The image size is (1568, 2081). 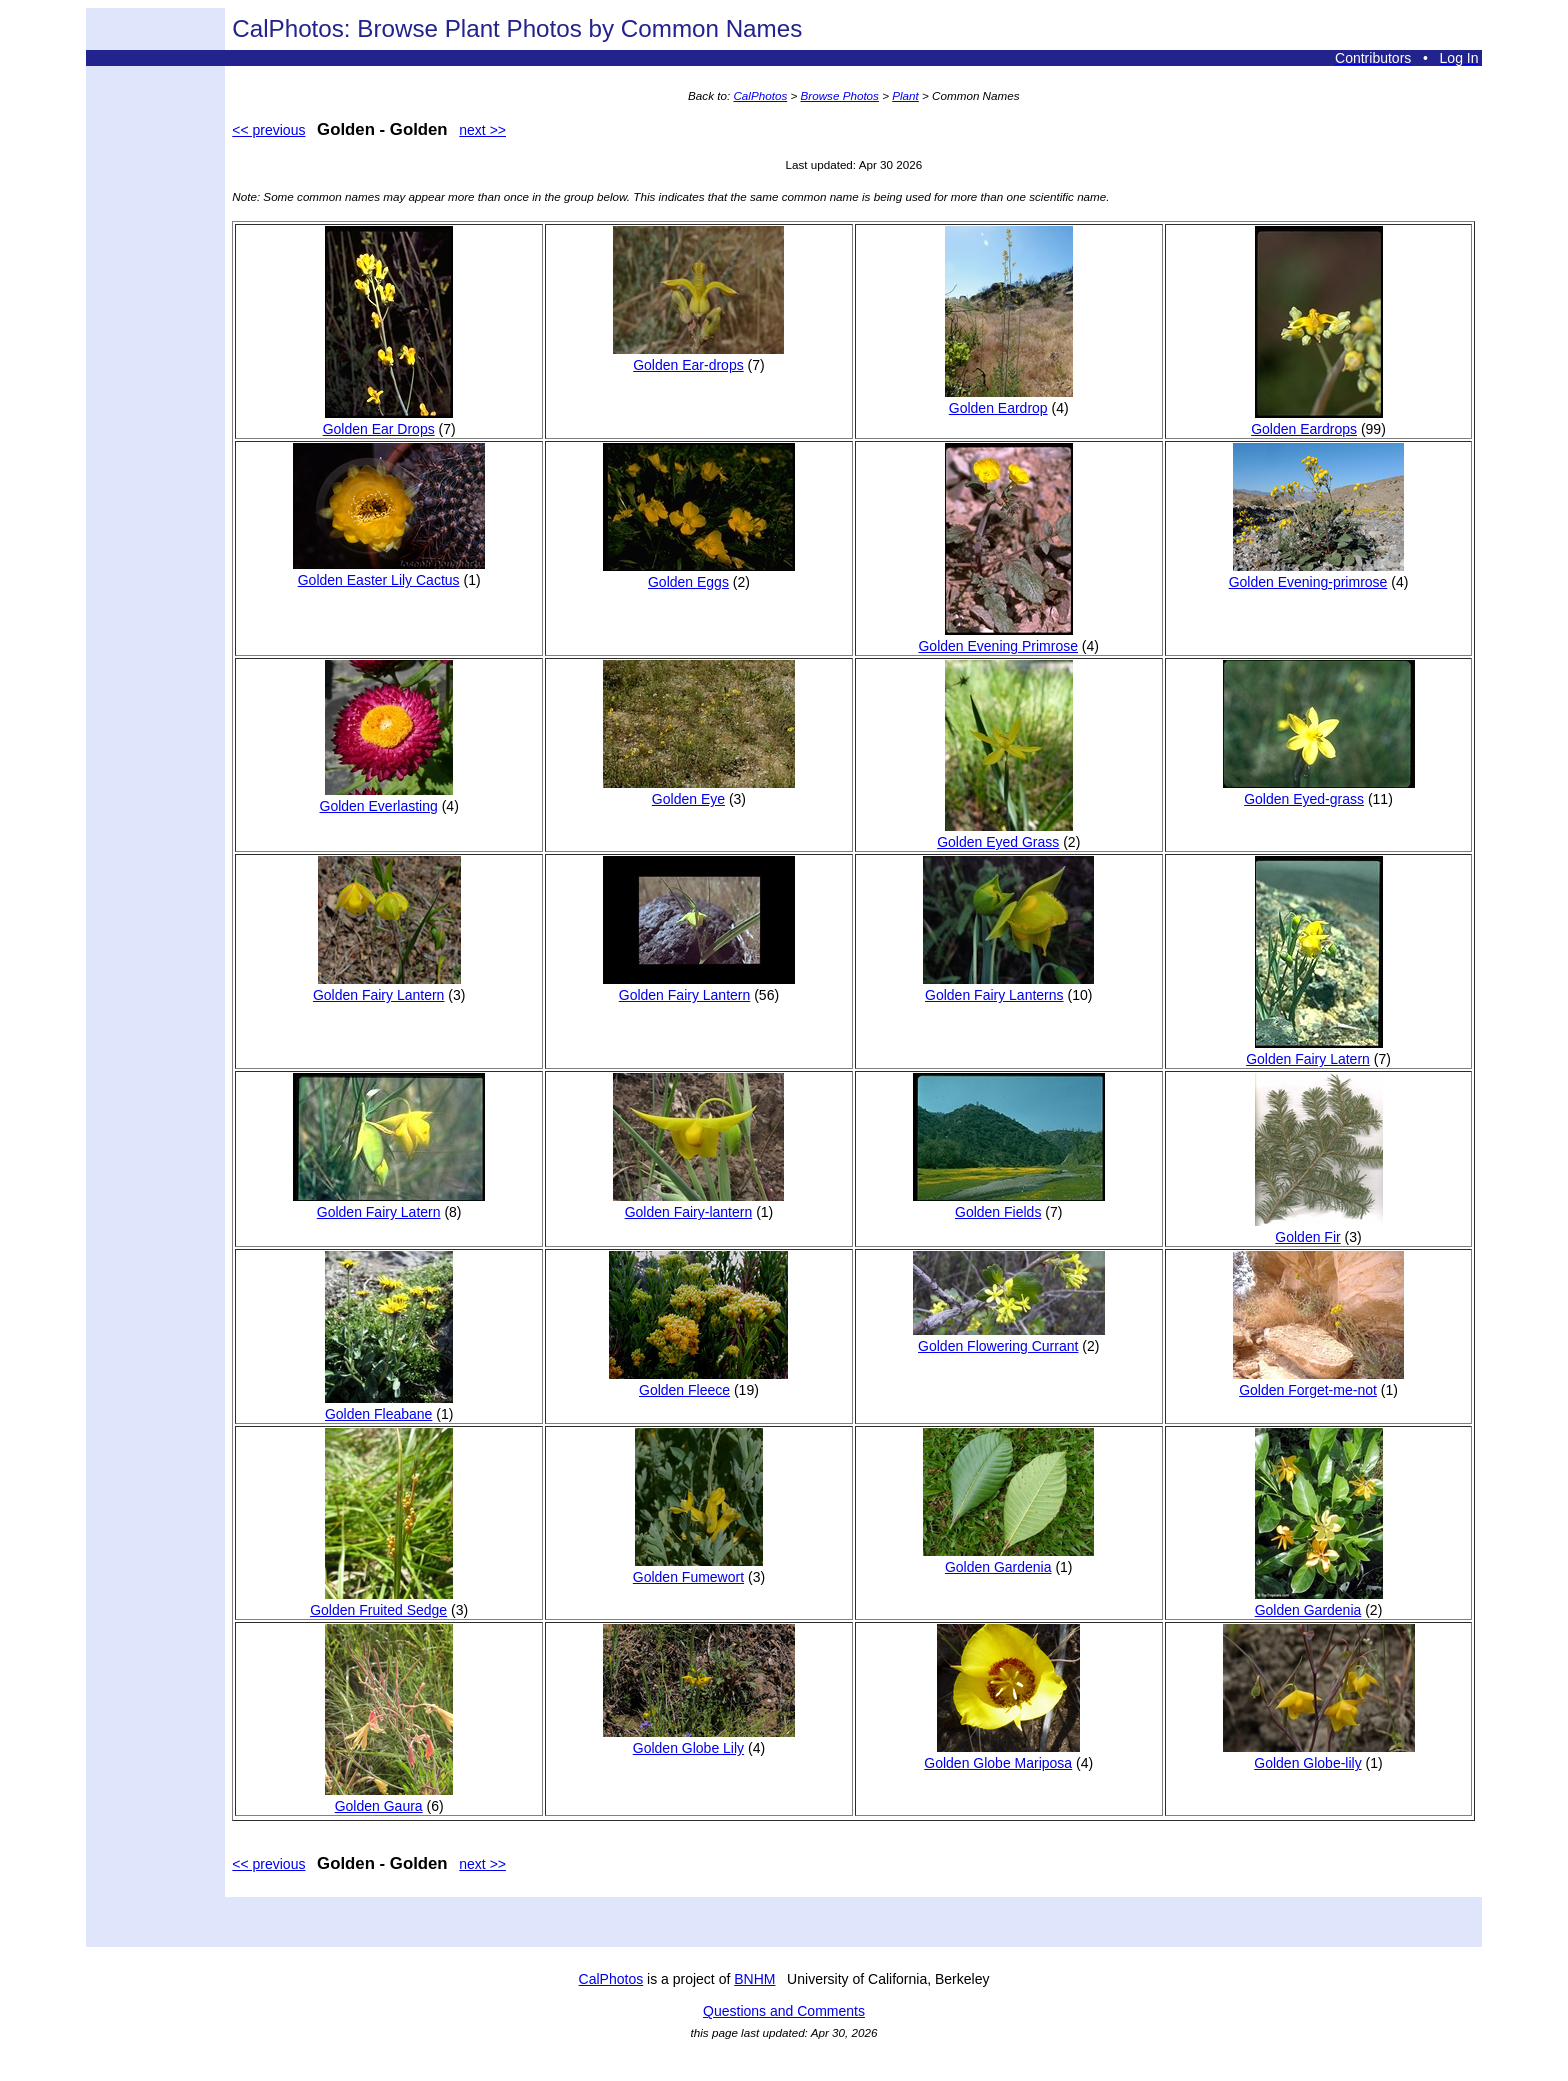 What do you see at coordinates (1005, 834) in the screenshot?
I see `Golden Eyed Grass` at bounding box center [1005, 834].